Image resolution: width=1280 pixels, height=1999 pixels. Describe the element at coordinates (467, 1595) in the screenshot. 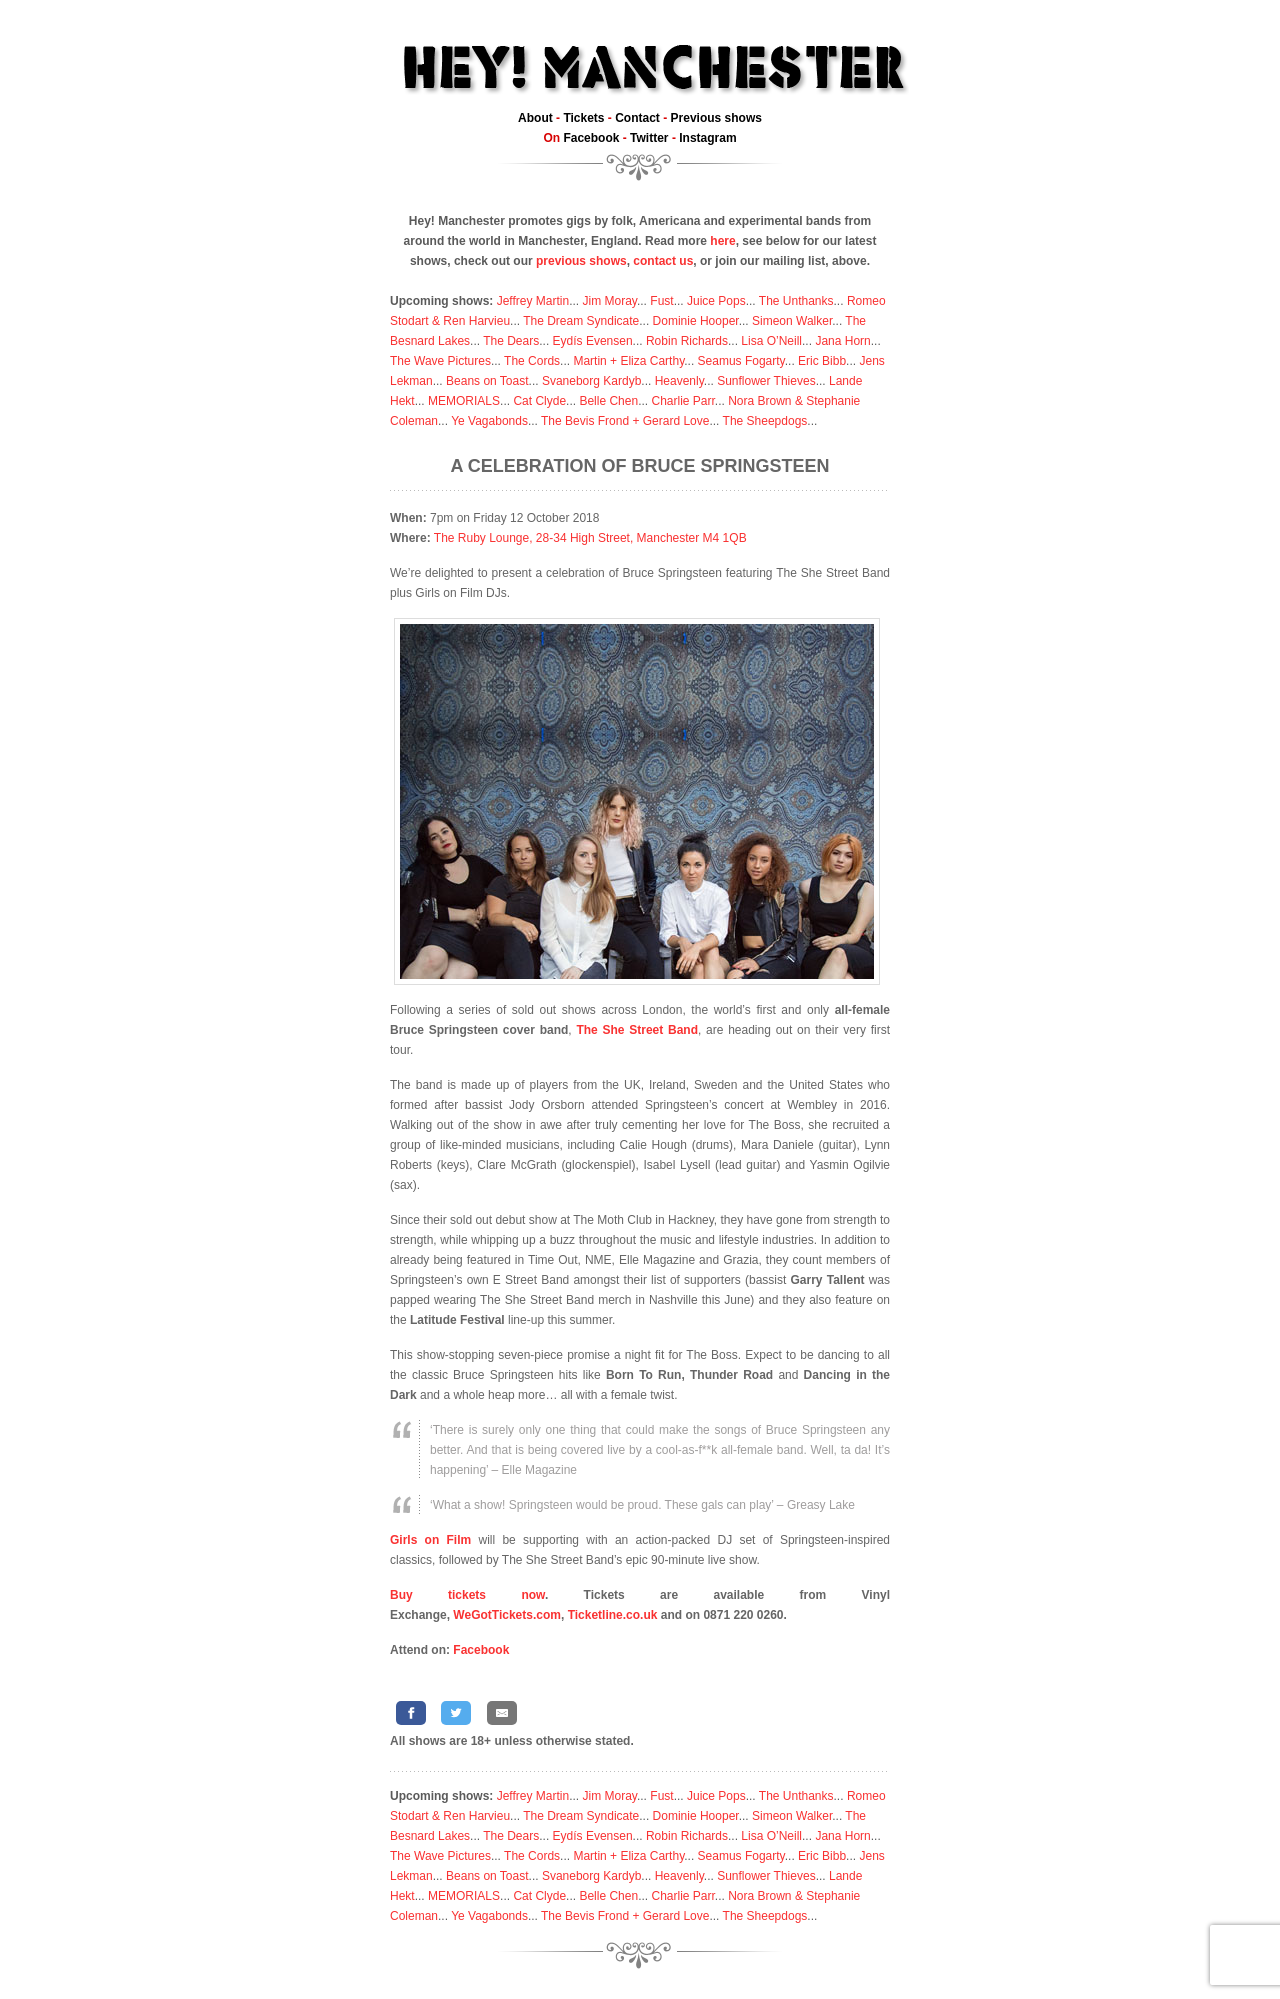

I see `Buy tickets now` at that location.